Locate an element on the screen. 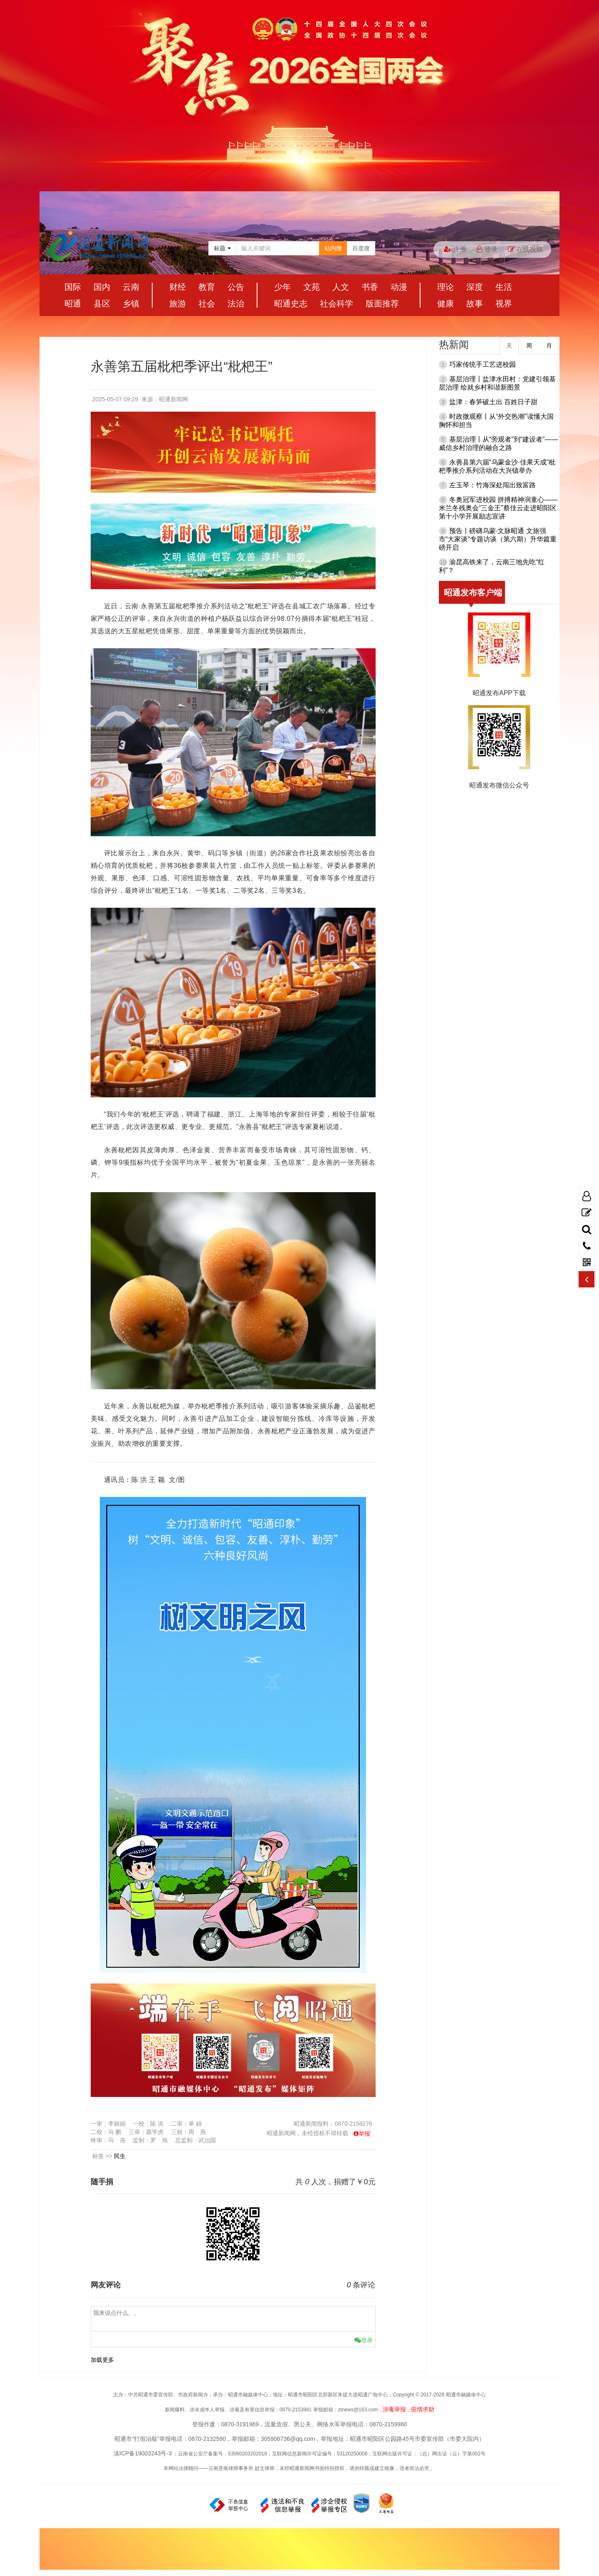 The image size is (599, 2576). 涉毒举报 is located at coordinates (394, 2409).